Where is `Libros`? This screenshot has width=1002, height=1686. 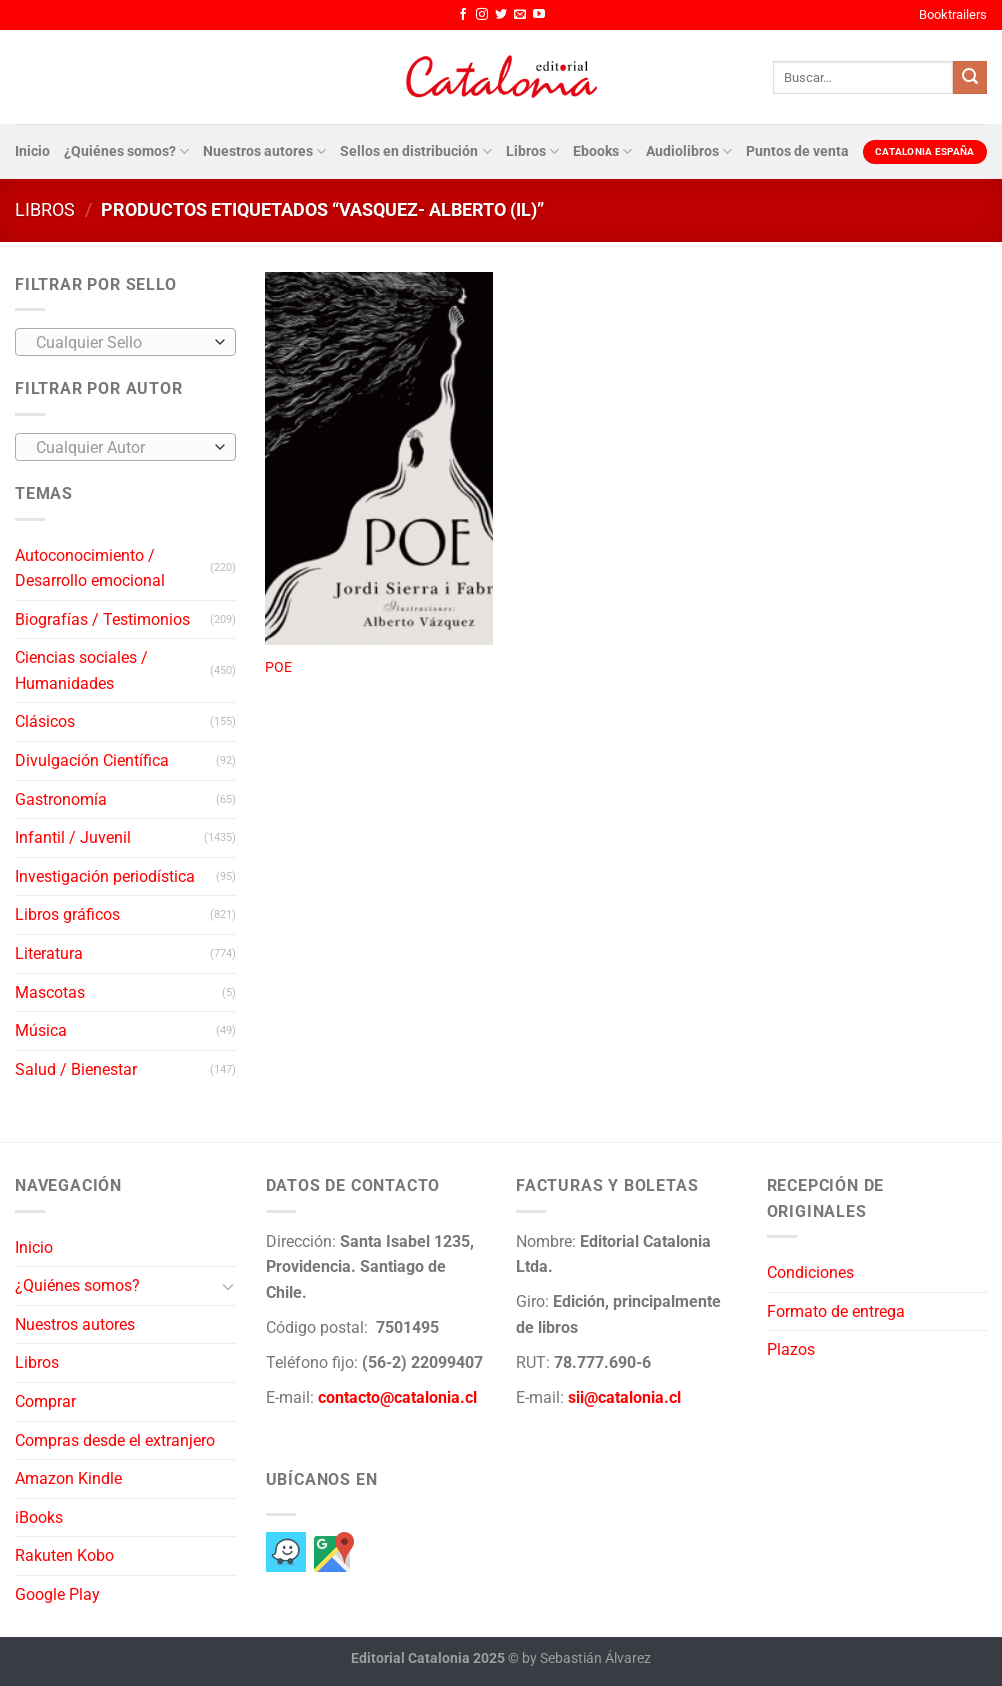 Libros is located at coordinates (532, 151).